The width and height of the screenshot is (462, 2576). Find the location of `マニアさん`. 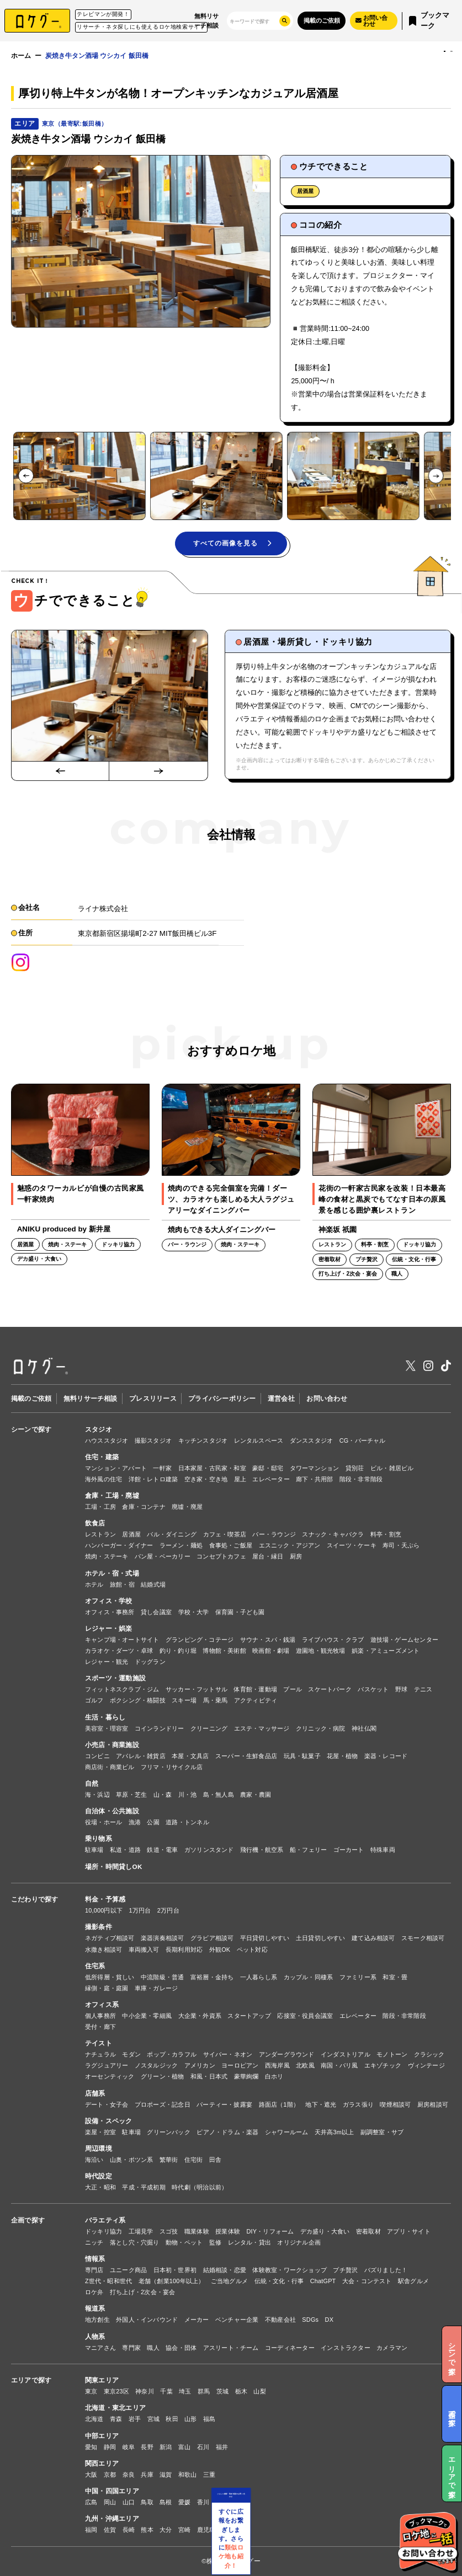

マニアさん is located at coordinates (100, 2347).